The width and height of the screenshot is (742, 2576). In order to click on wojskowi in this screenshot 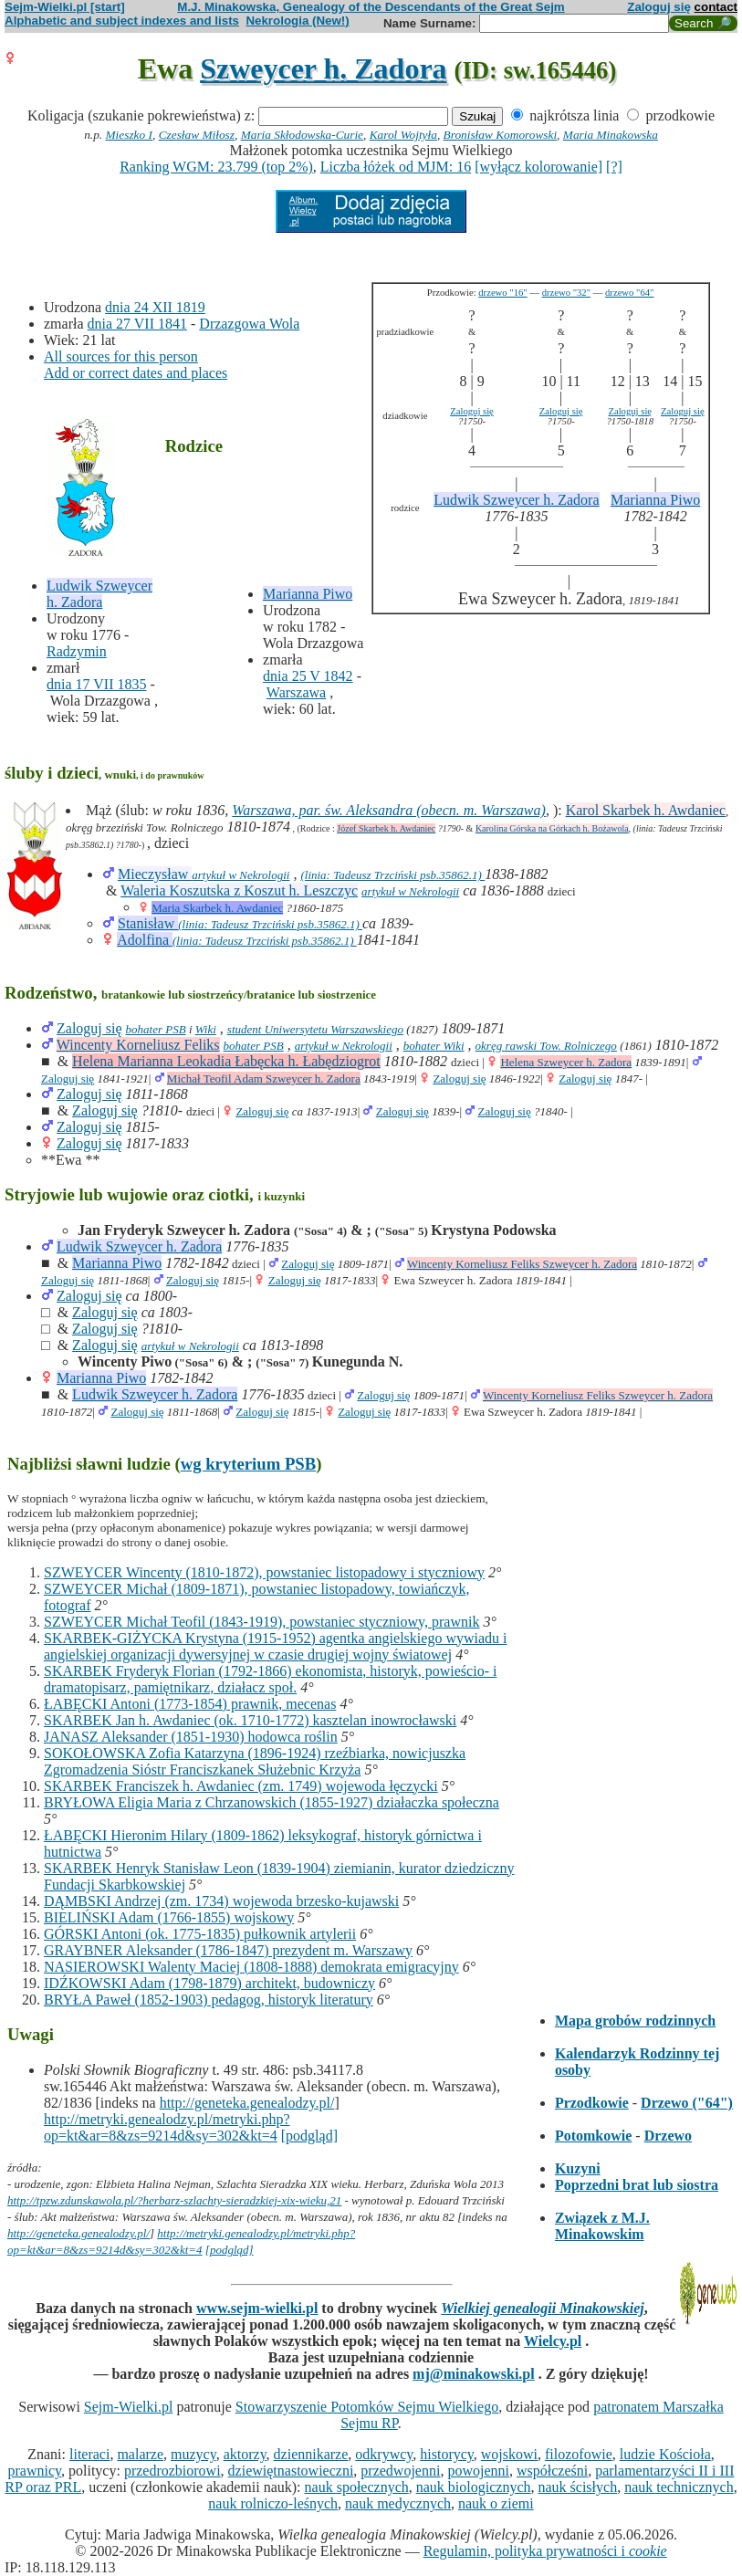, I will do `click(509, 2454)`.